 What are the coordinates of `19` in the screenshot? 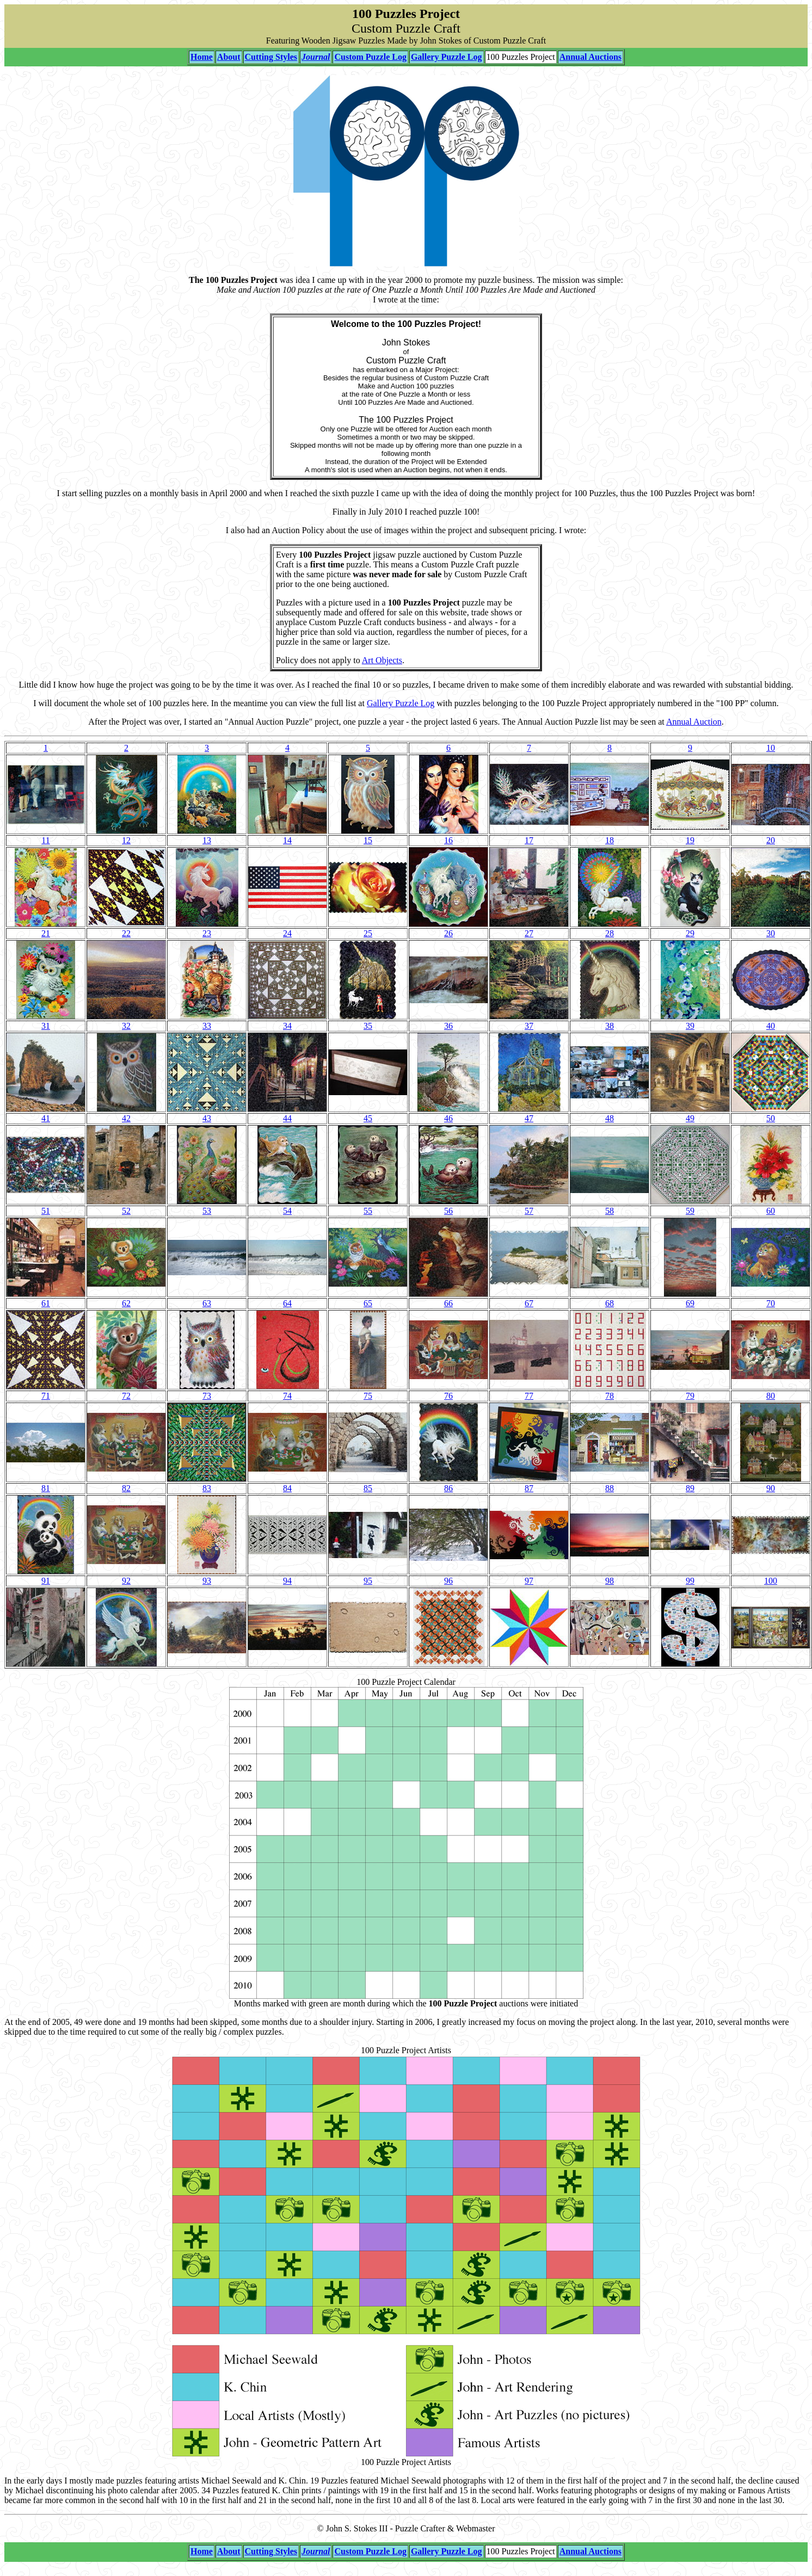 It's located at (690, 840).